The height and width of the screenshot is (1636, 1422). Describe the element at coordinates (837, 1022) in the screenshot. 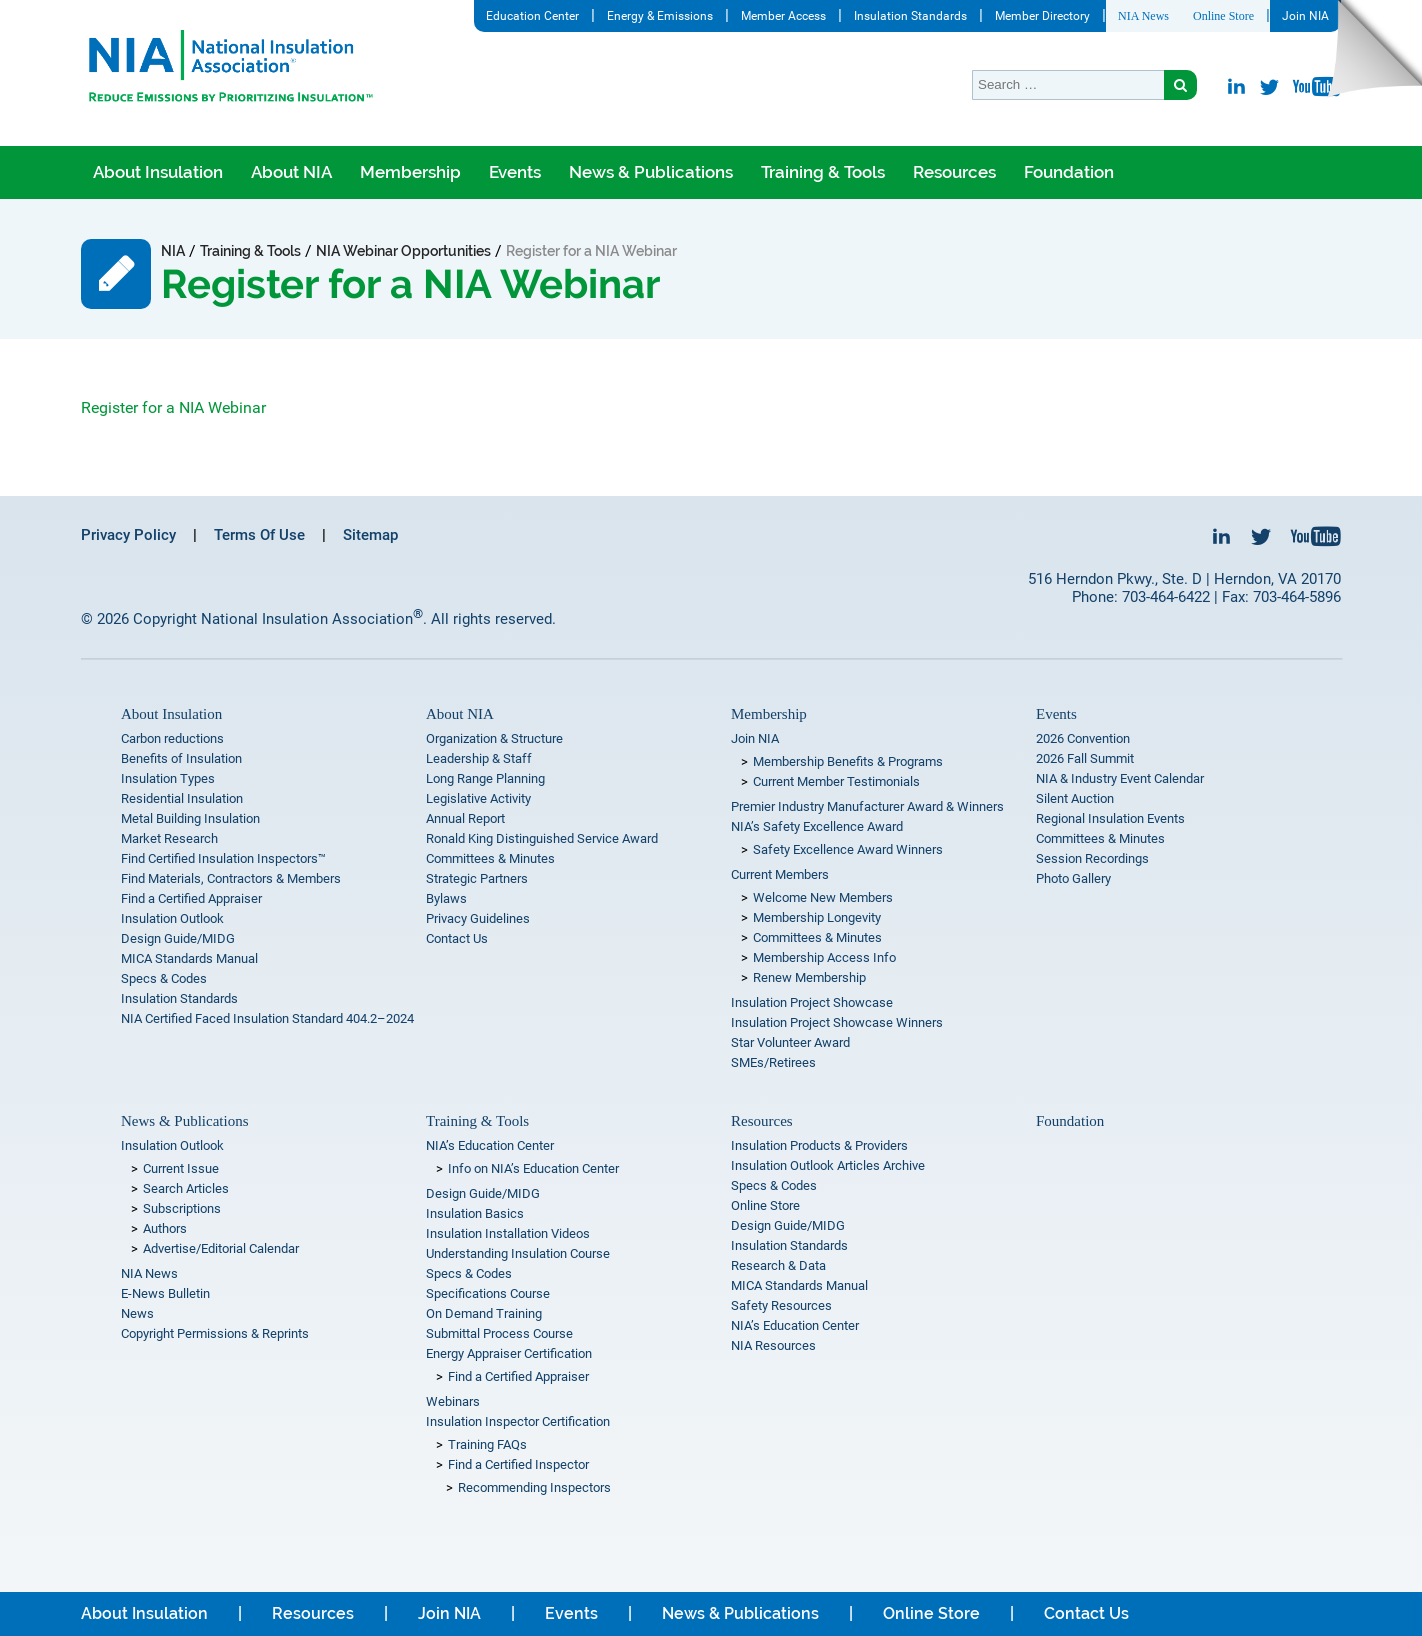

I see `Insulation Project Showcase Winners` at that location.